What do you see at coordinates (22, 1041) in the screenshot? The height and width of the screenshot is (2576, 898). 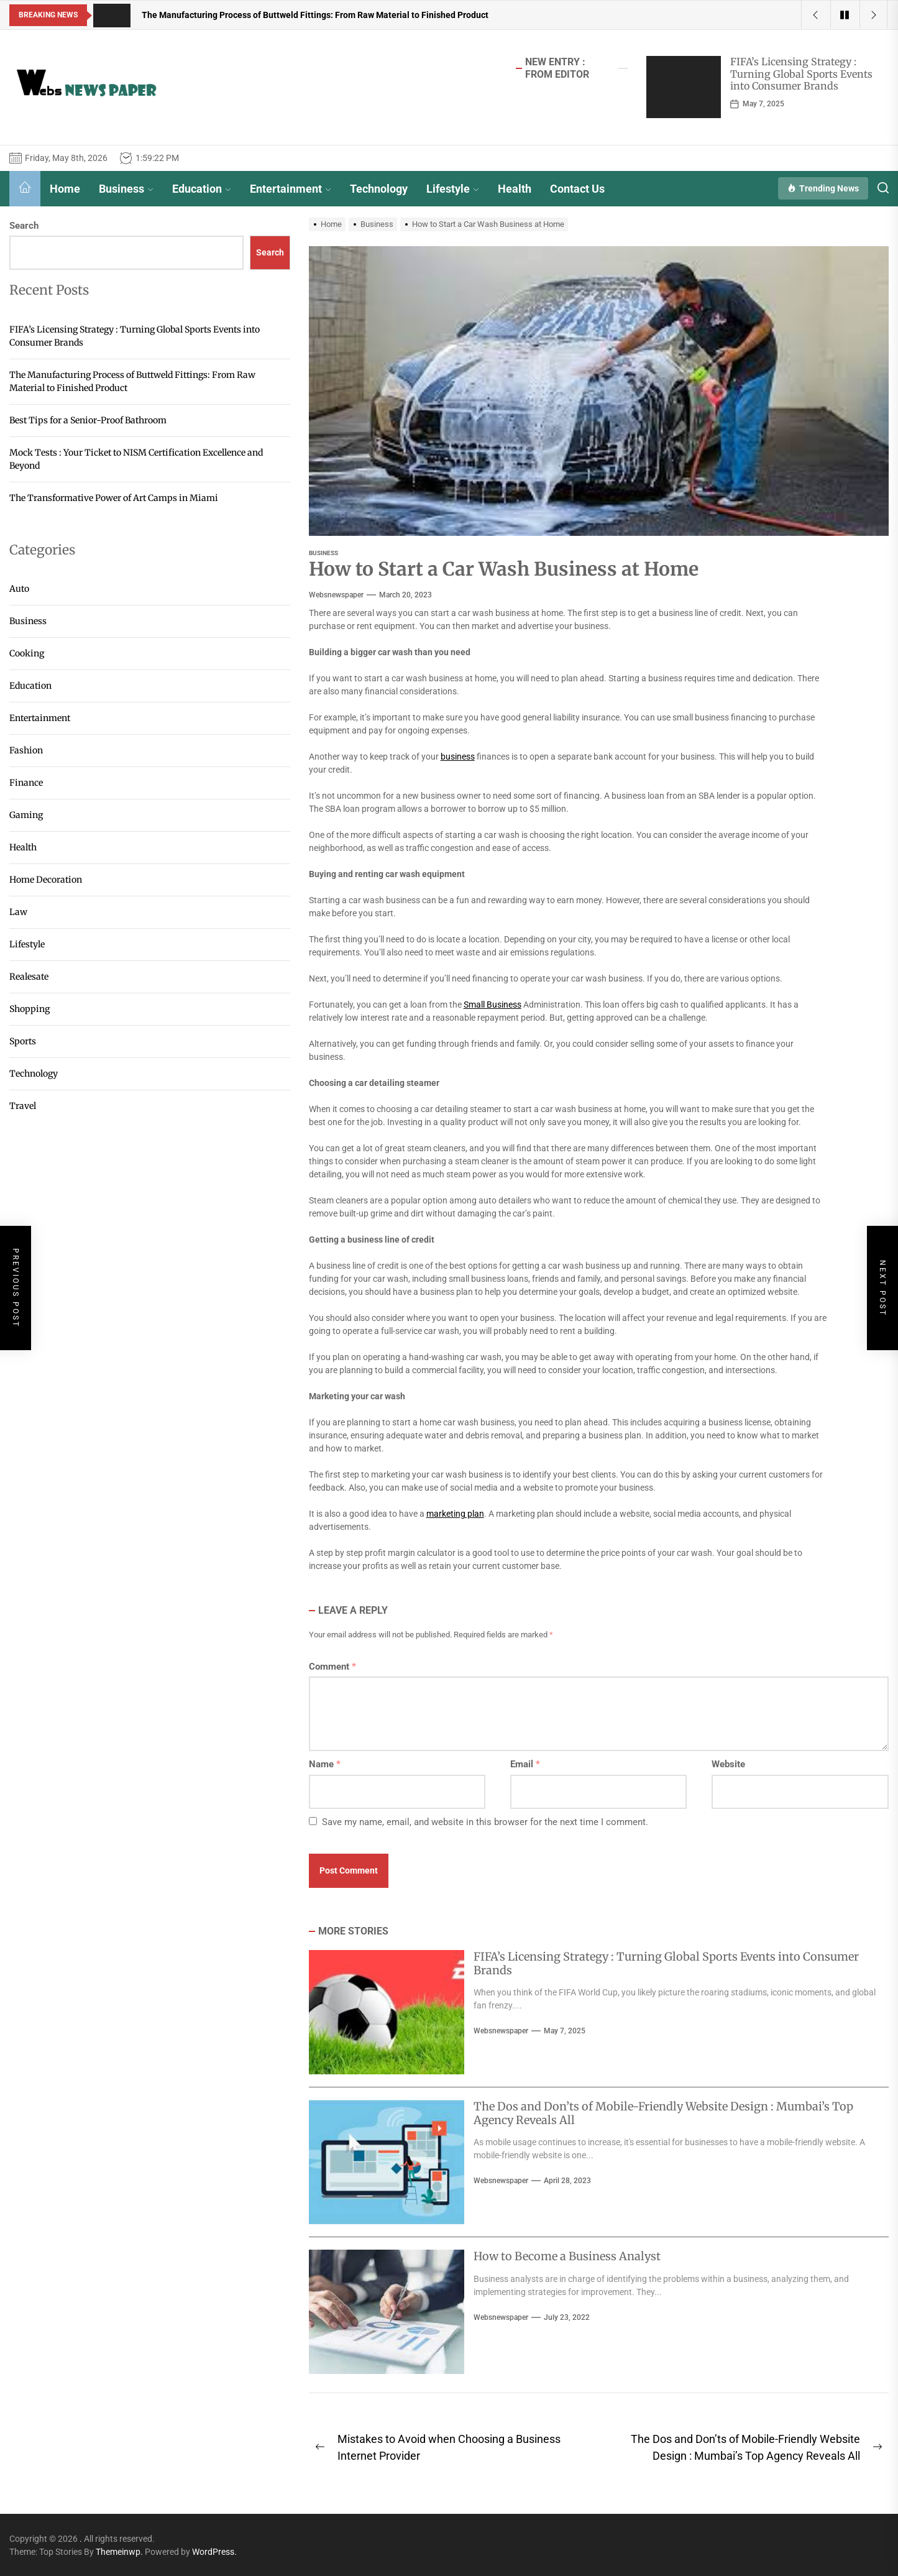 I see `Sports` at bounding box center [22, 1041].